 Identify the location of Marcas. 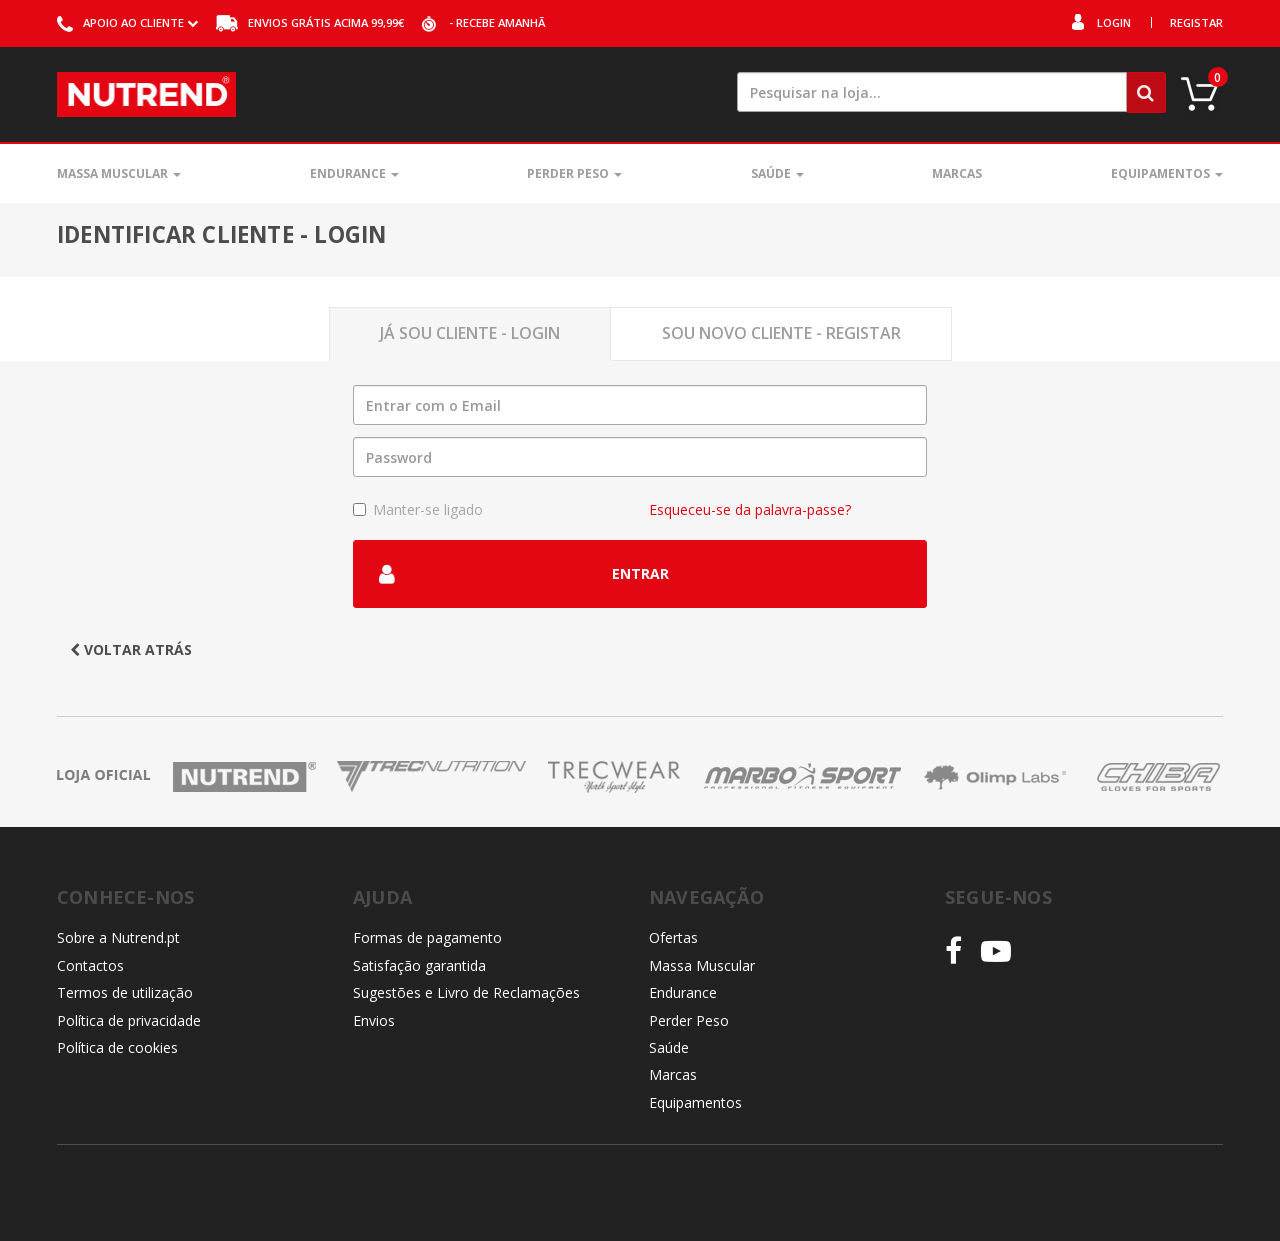
(957, 173).